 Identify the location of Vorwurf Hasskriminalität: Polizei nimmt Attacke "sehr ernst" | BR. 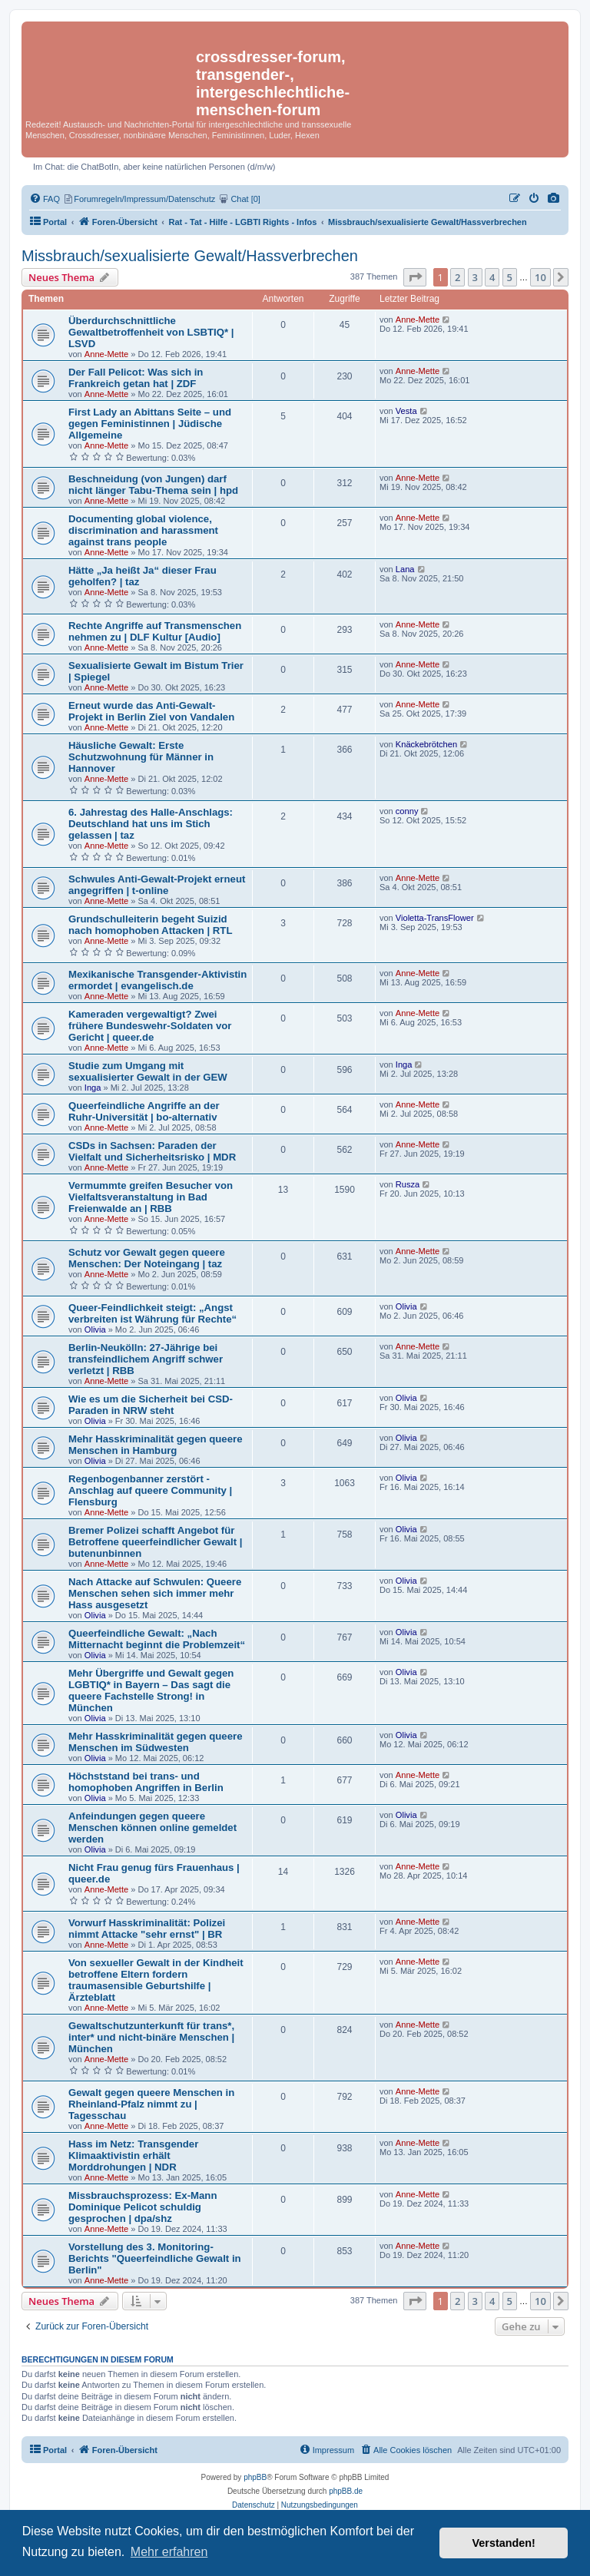
(146, 1928).